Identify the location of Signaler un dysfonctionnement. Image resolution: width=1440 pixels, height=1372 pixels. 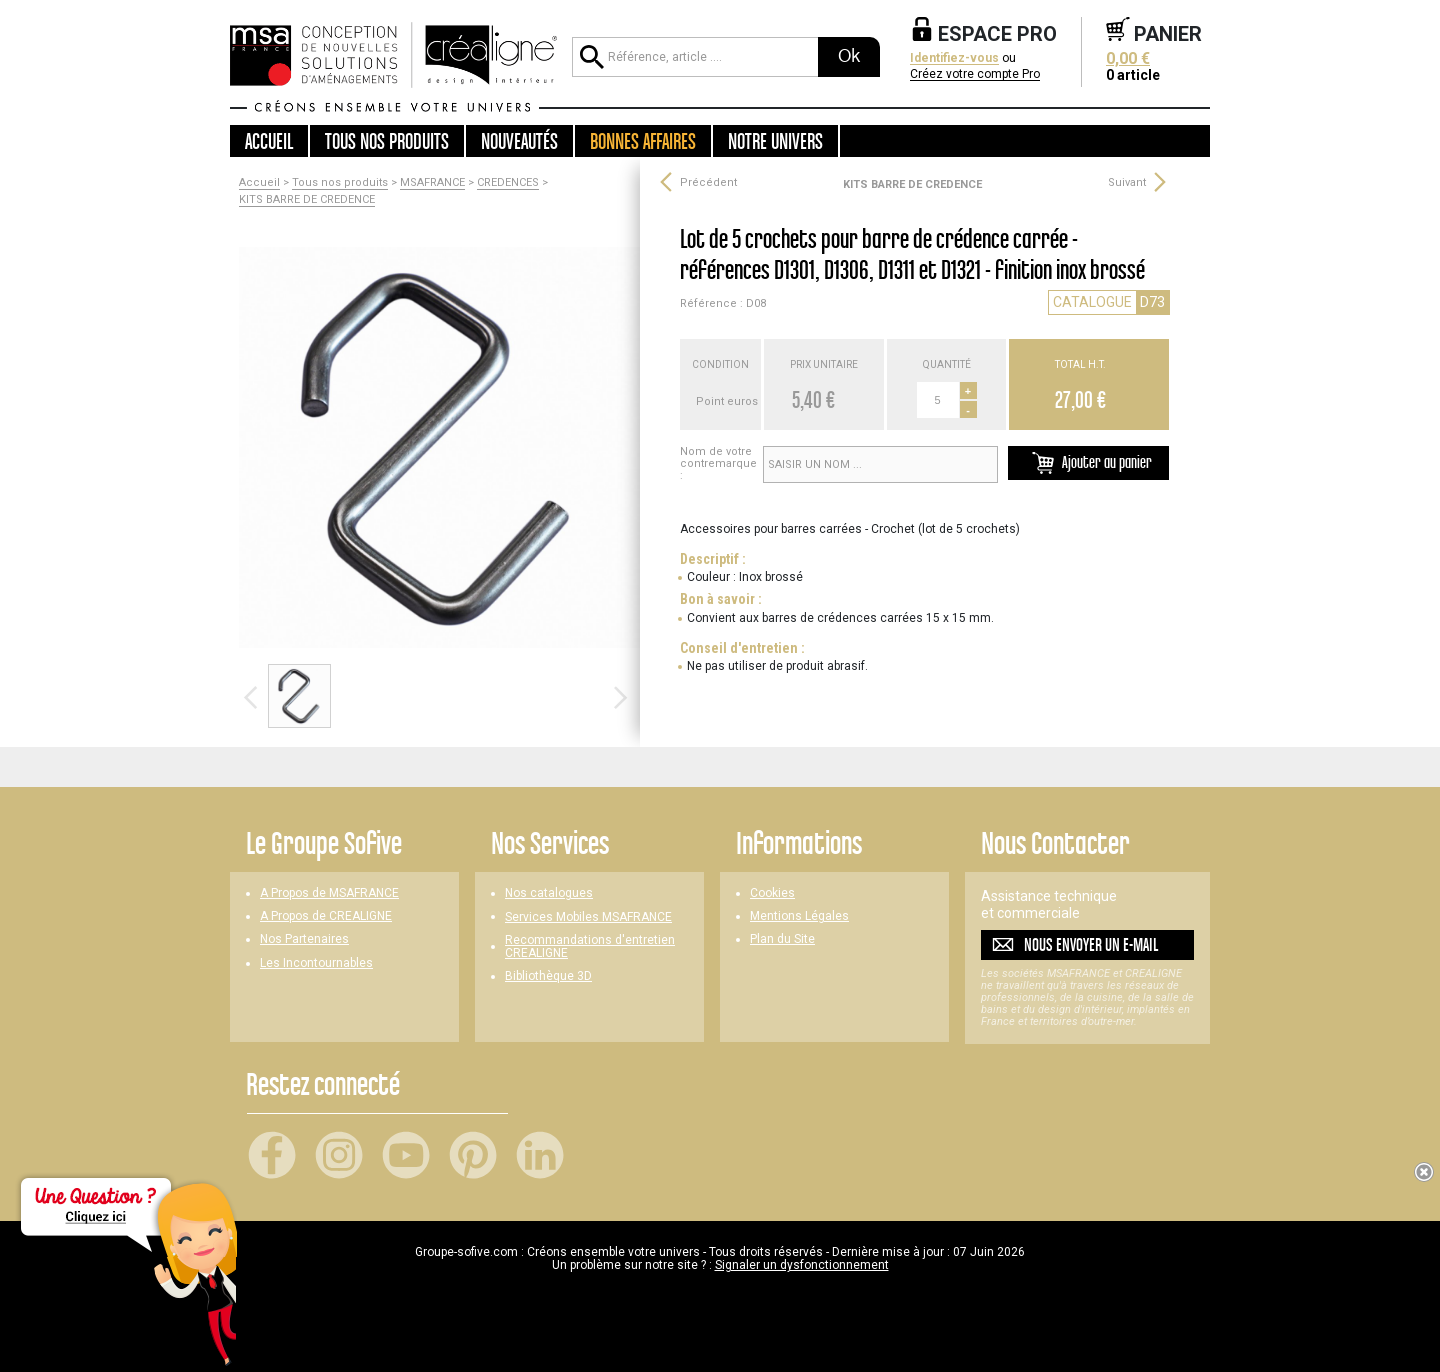
(802, 1265).